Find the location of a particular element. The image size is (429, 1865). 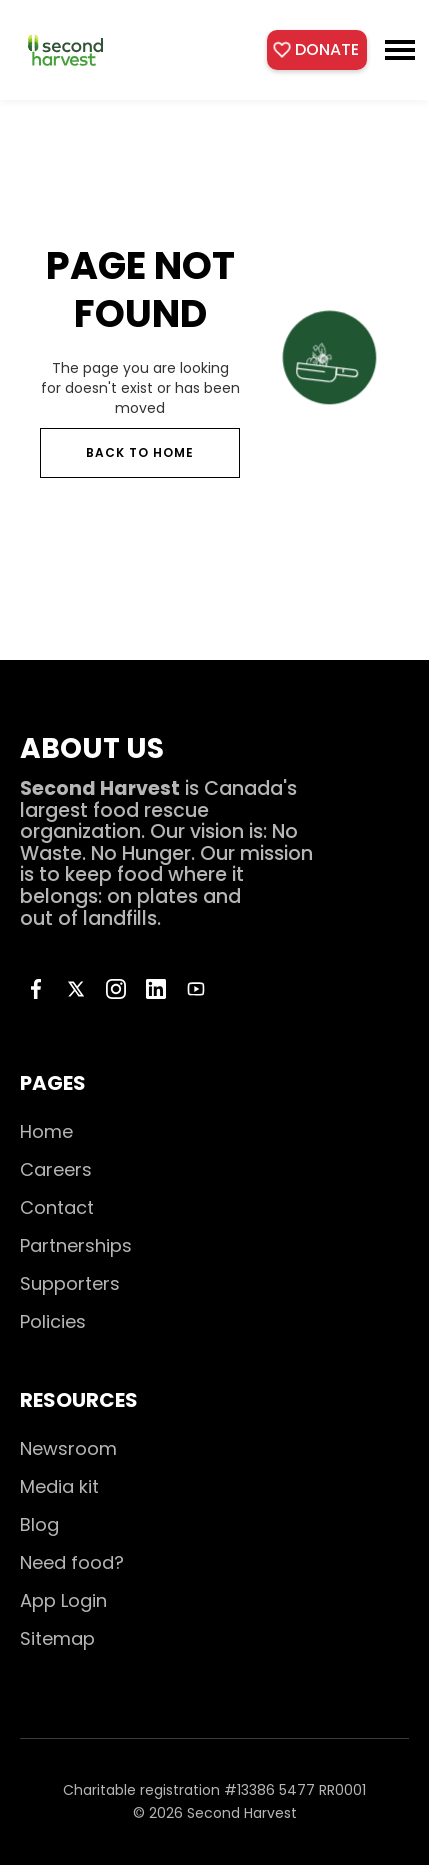

[button] is located at coordinates (400, 50).